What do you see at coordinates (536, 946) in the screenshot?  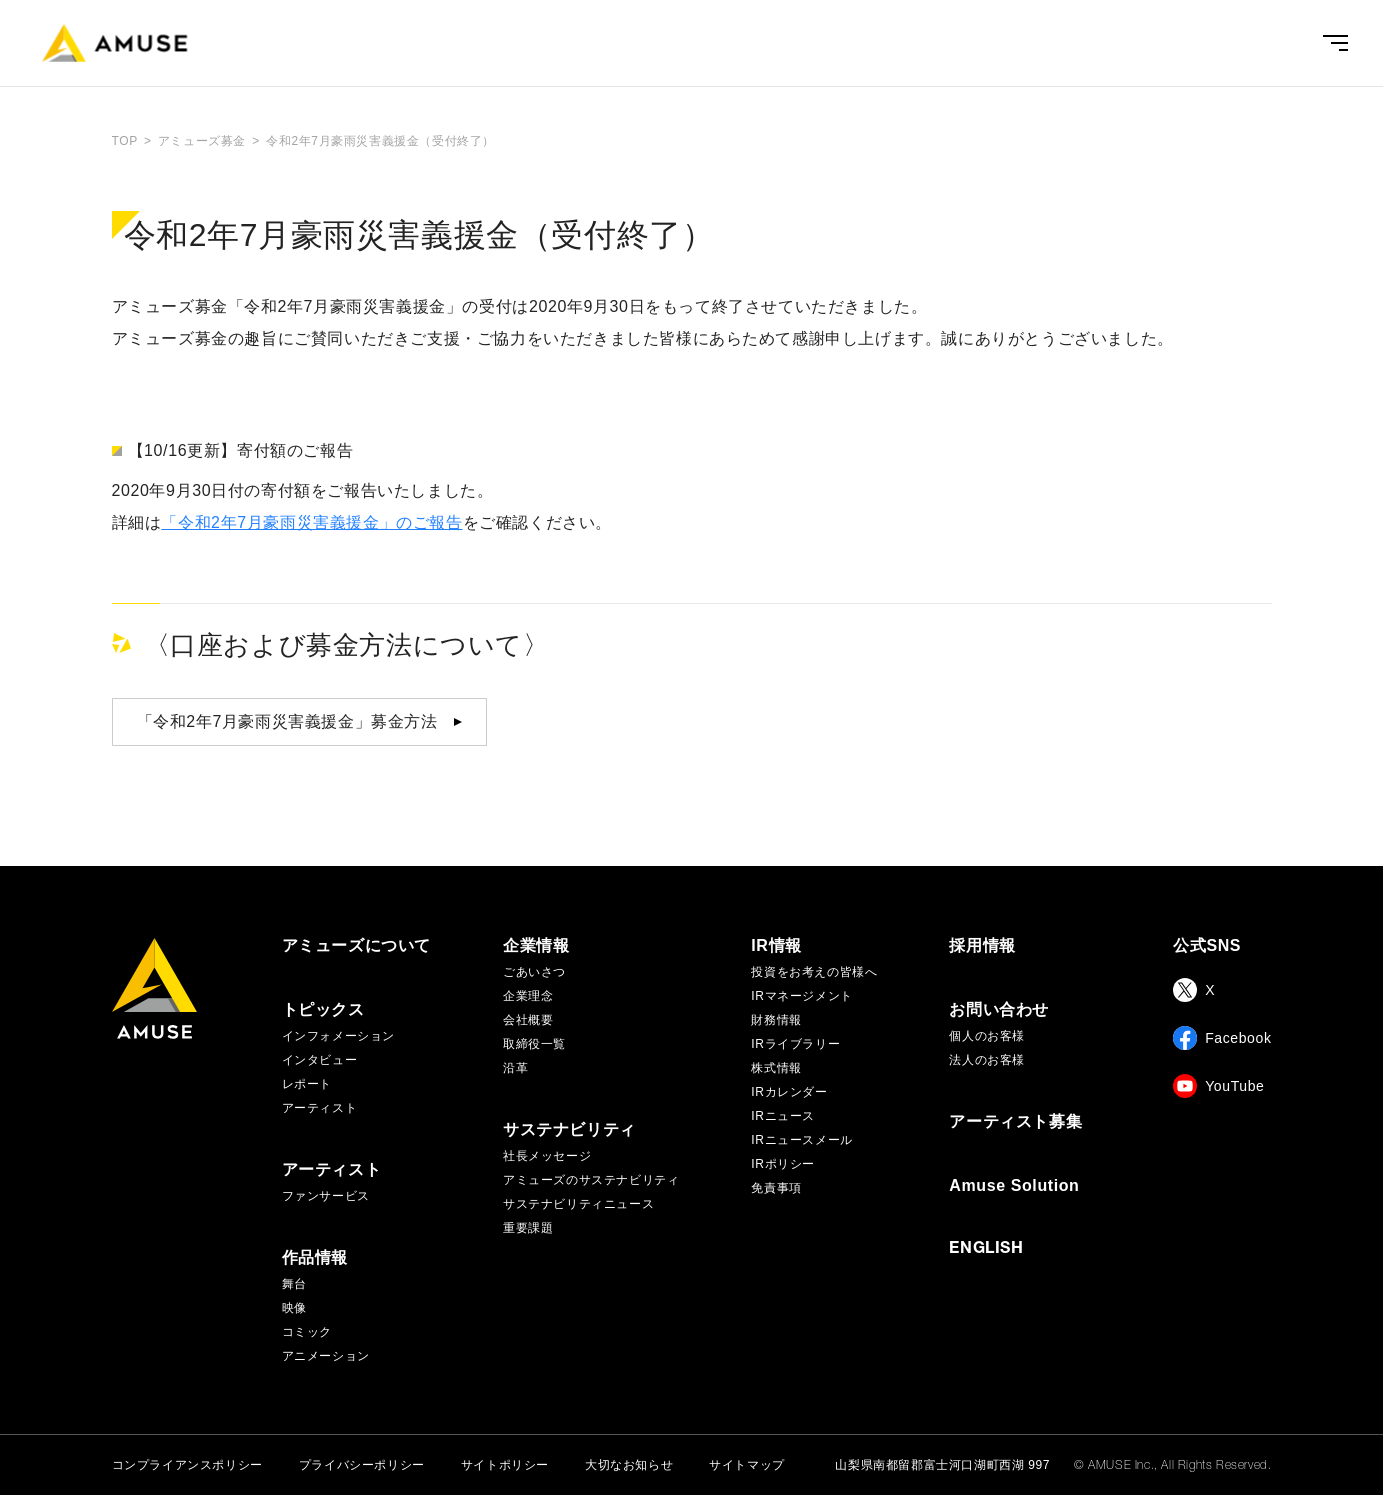 I see `企業情報` at bounding box center [536, 946].